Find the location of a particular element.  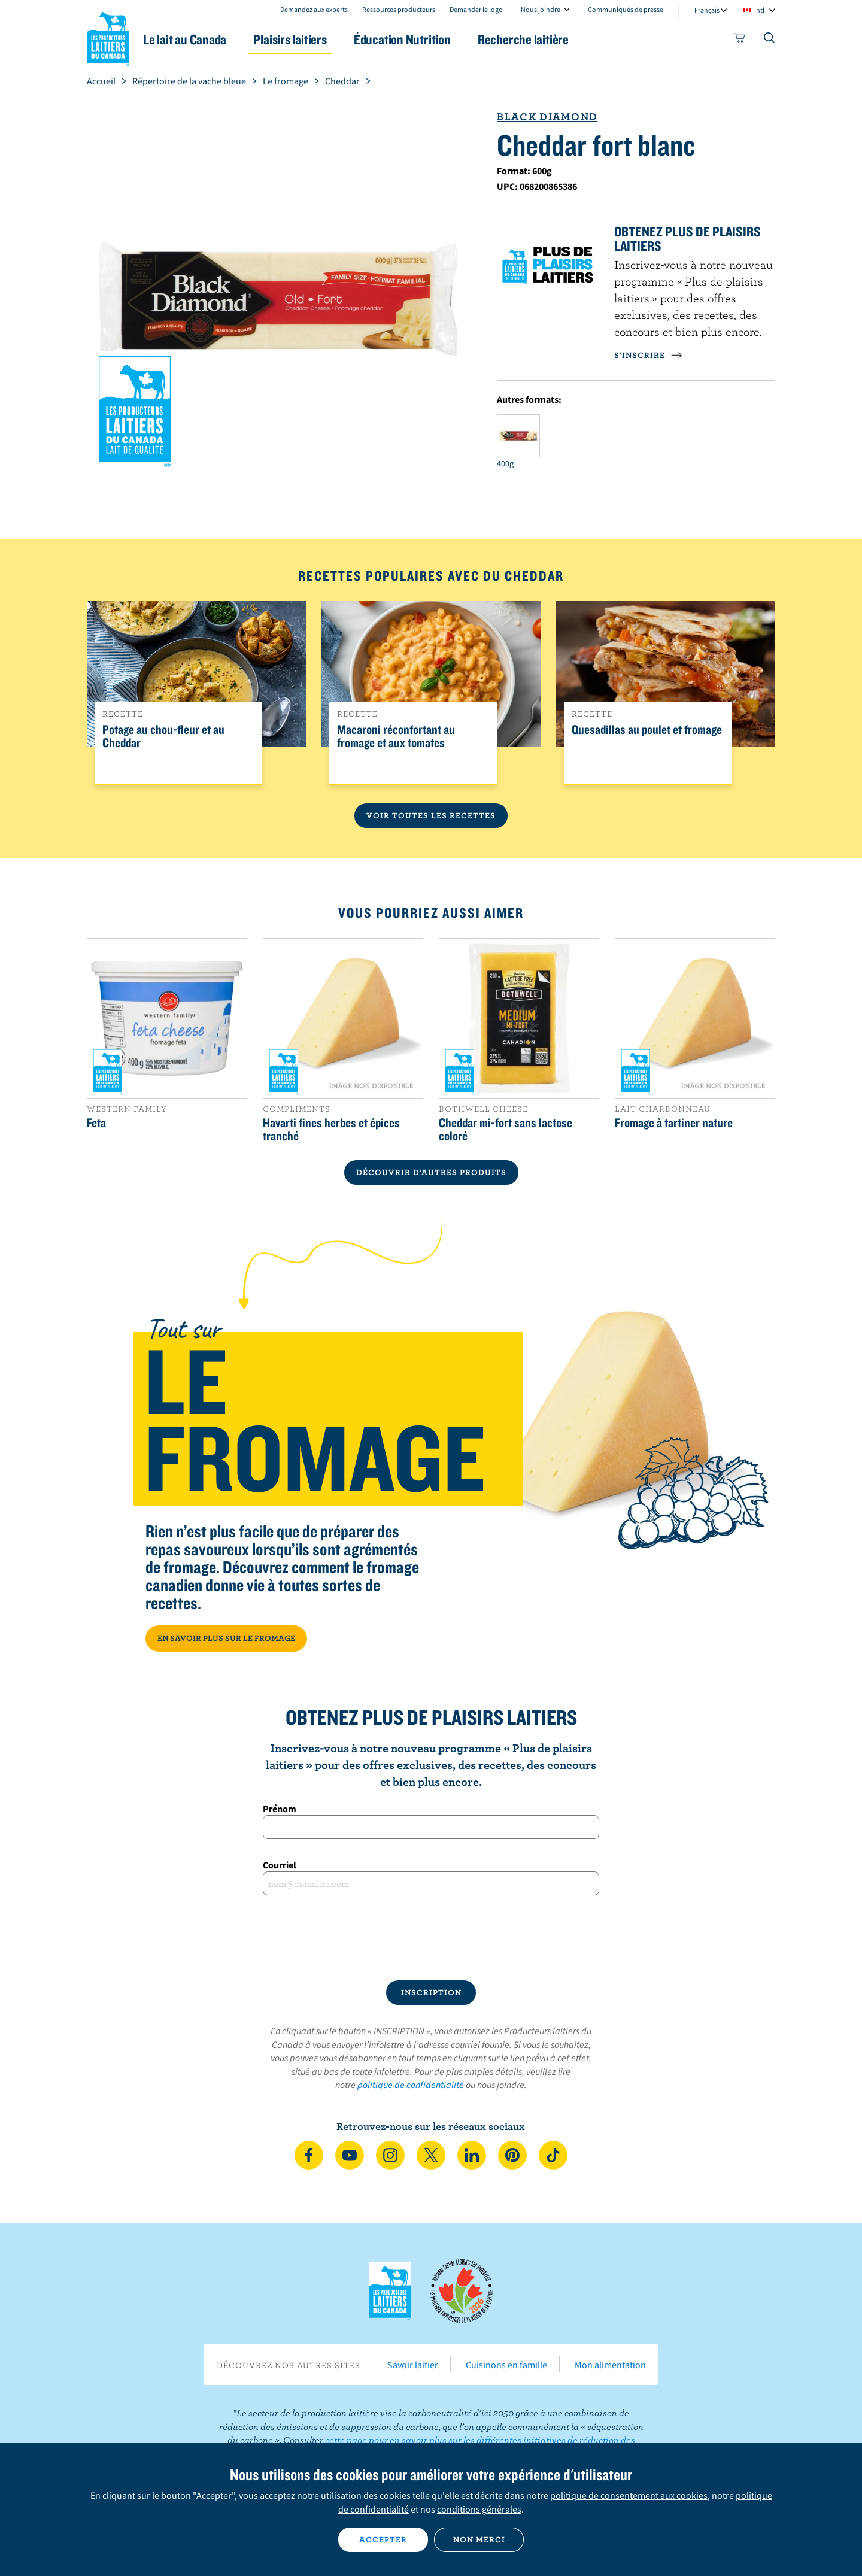

Fromage à tartiner nature is located at coordinates (674, 1122).